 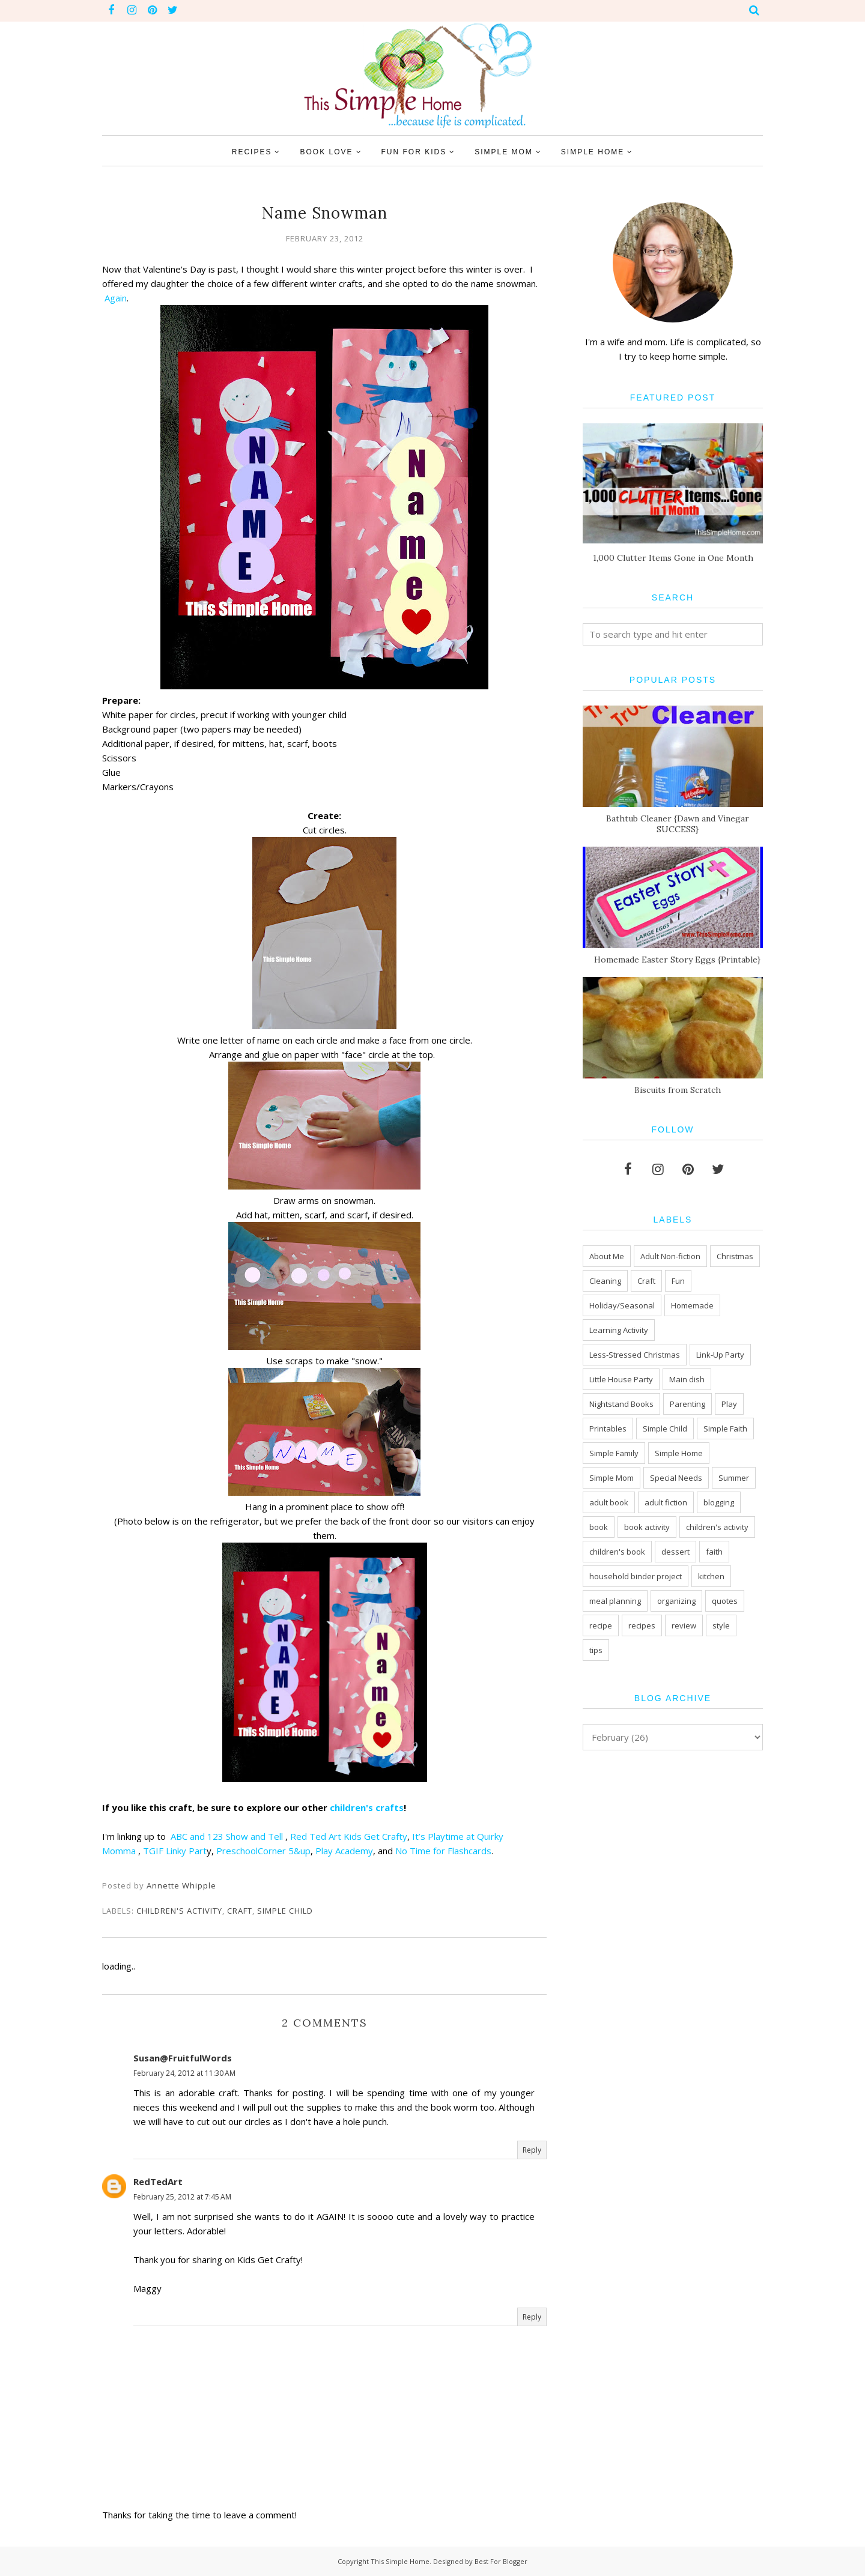 What do you see at coordinates (184, 2073) in the screenshot?
I see `February 24, 2012 at 11:30 AM` at bounding box center [184, 2073].